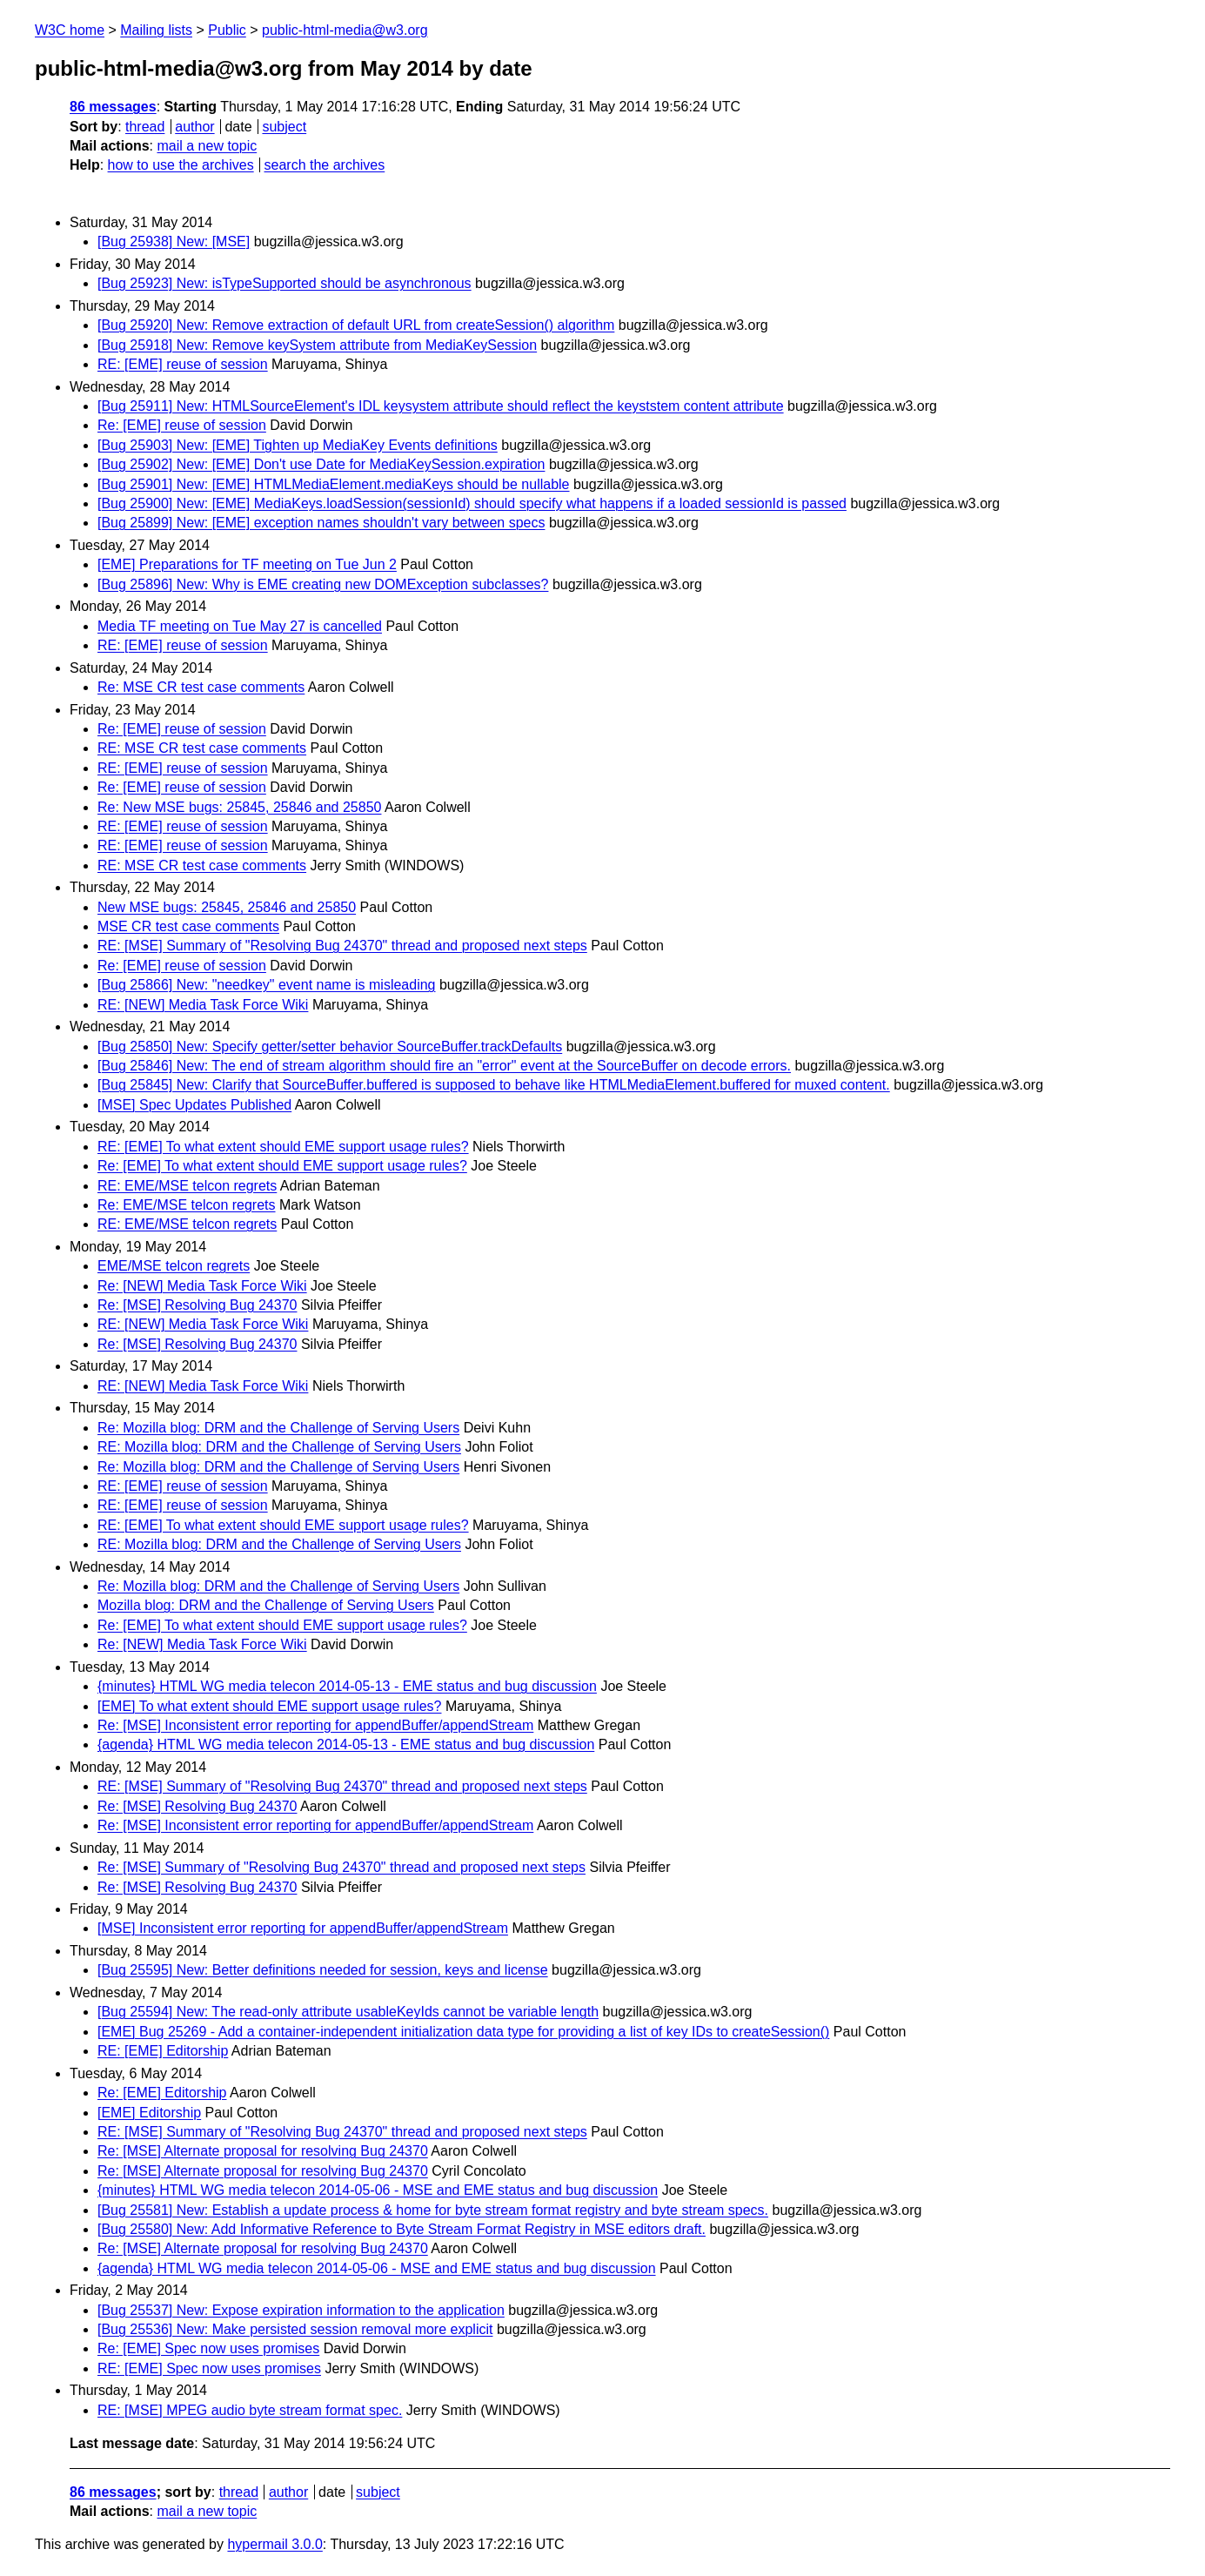 The width and height of the screenshot is (1205, 2576). What do you see at coordinates (440, 406) in the screenshot?
I see `[Bug 25911] New: HTMLSourceElement's IDL keysystem attribute should reflect the keyststem content attribute` at bounding box center [440, 406].